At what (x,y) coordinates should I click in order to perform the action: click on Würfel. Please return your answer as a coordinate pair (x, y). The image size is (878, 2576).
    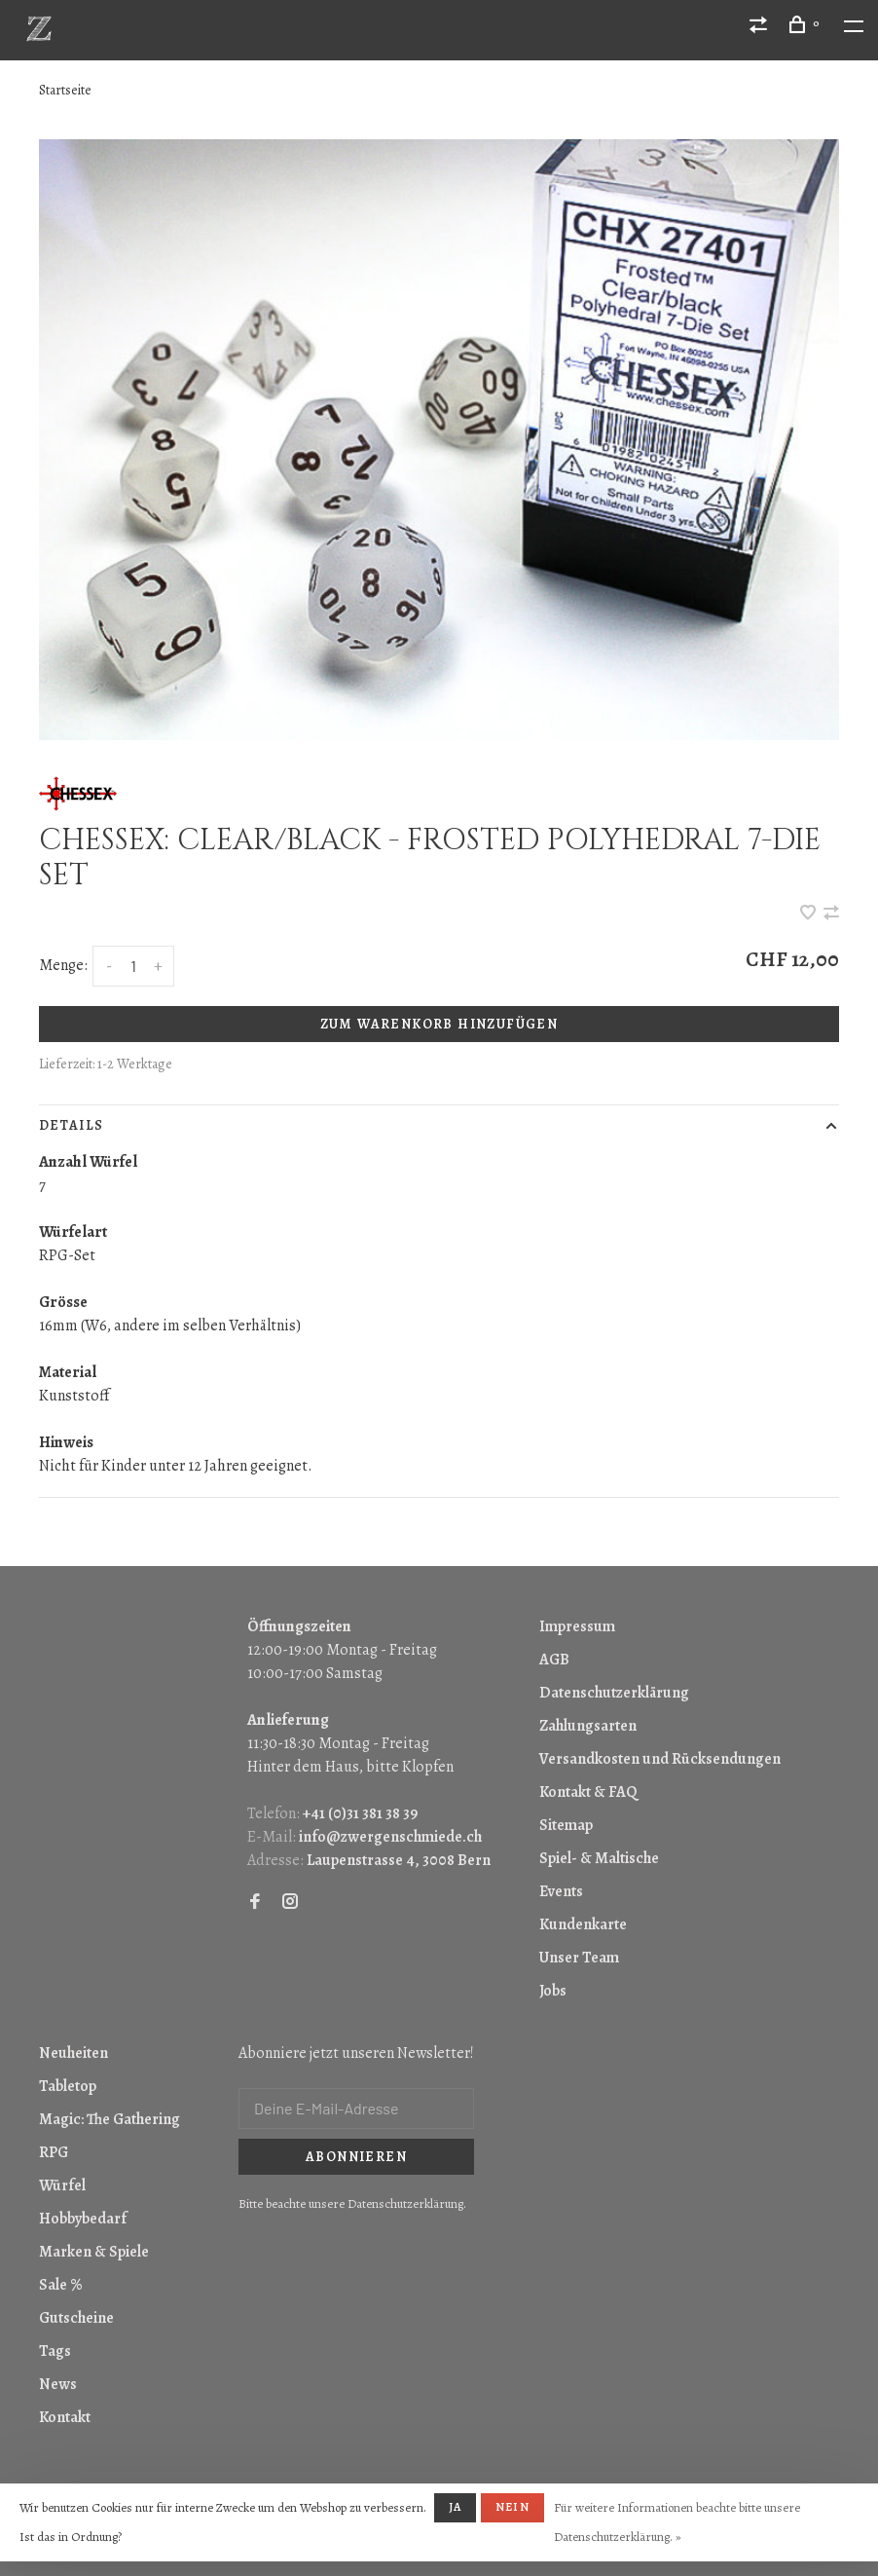
    Looking at the image, I should click on (62, 2185).